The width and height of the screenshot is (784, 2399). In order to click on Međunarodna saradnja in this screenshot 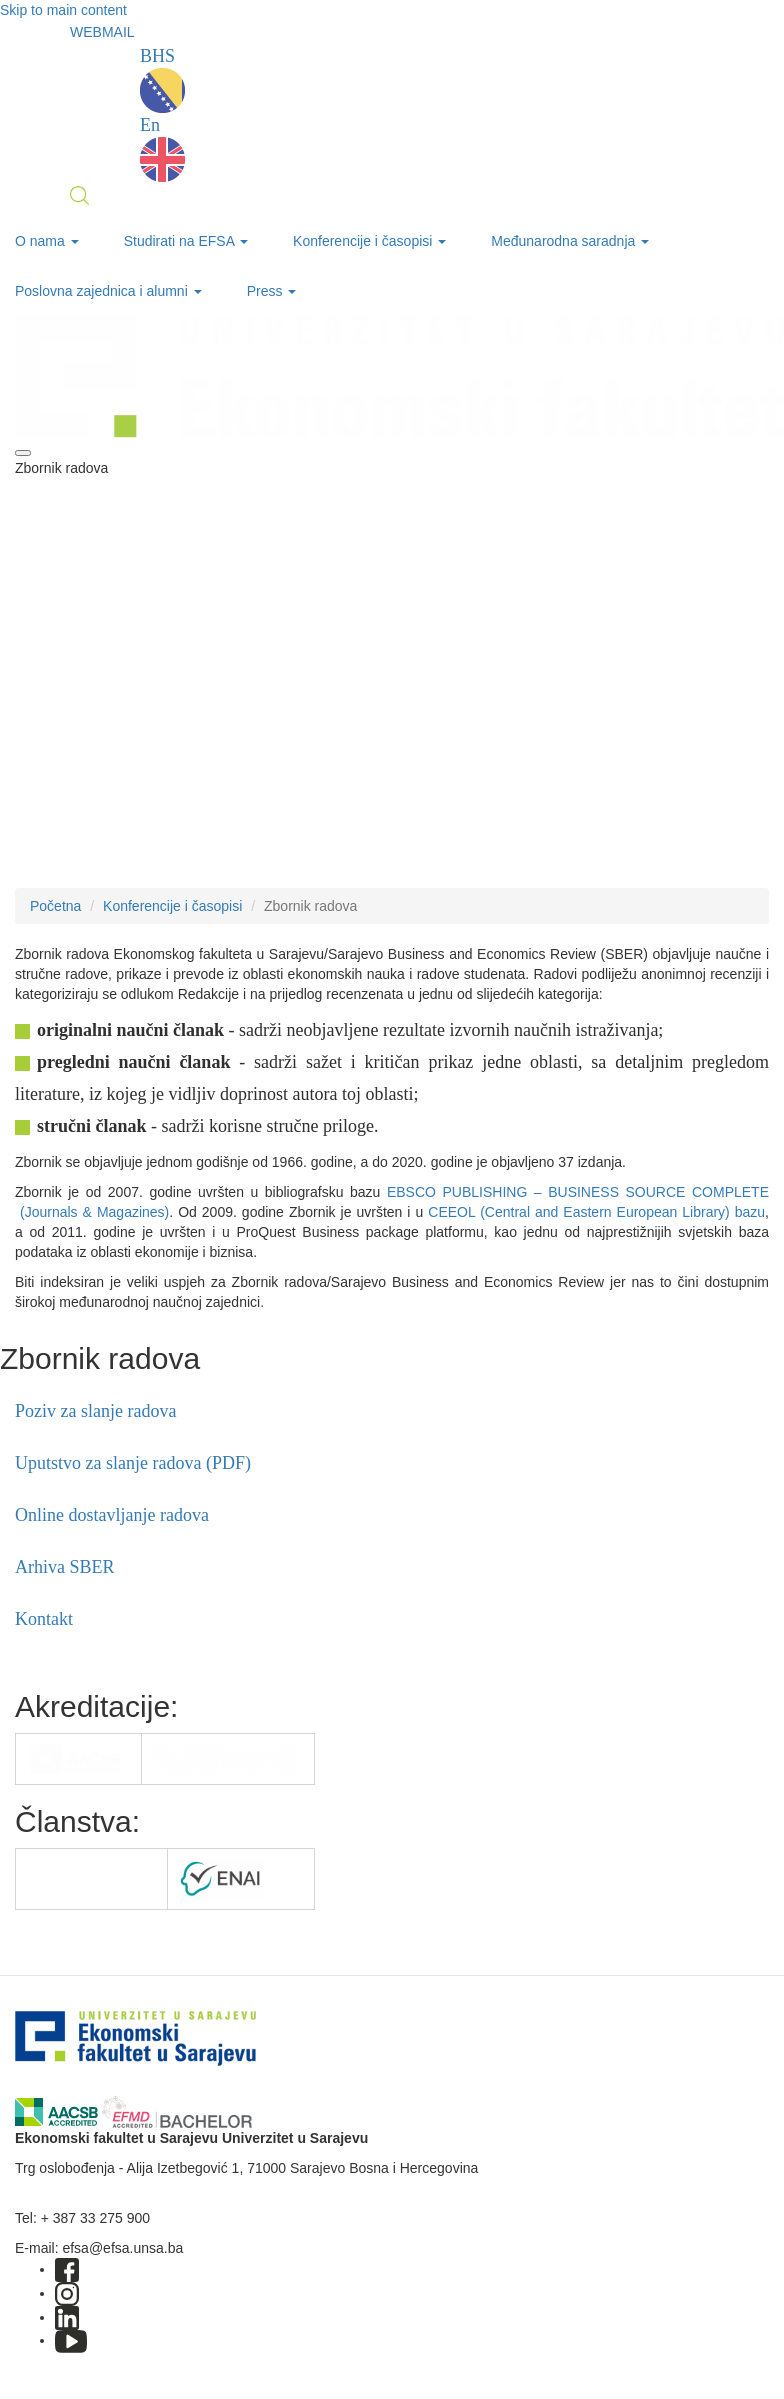, I will do `click(570, 241)`.